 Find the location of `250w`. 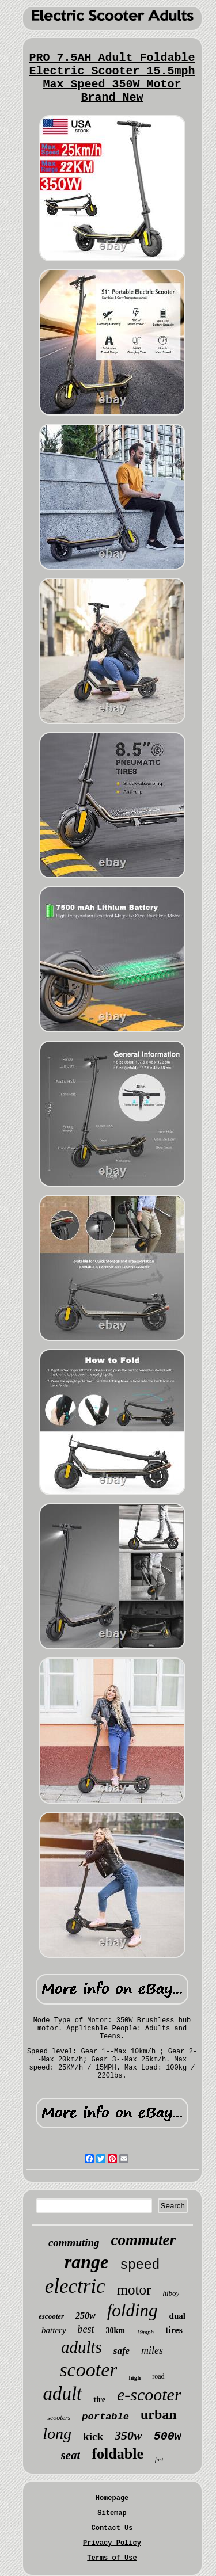

250w is located at coordinates (85, 2315).